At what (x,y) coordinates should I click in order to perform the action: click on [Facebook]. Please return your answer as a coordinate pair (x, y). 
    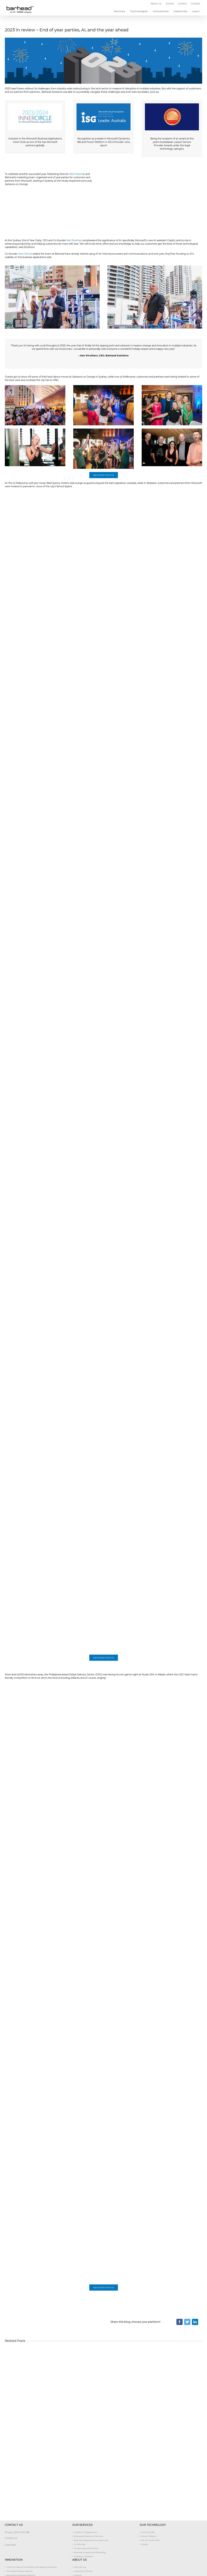
    Looking at the image, I should click on (179, 2322).